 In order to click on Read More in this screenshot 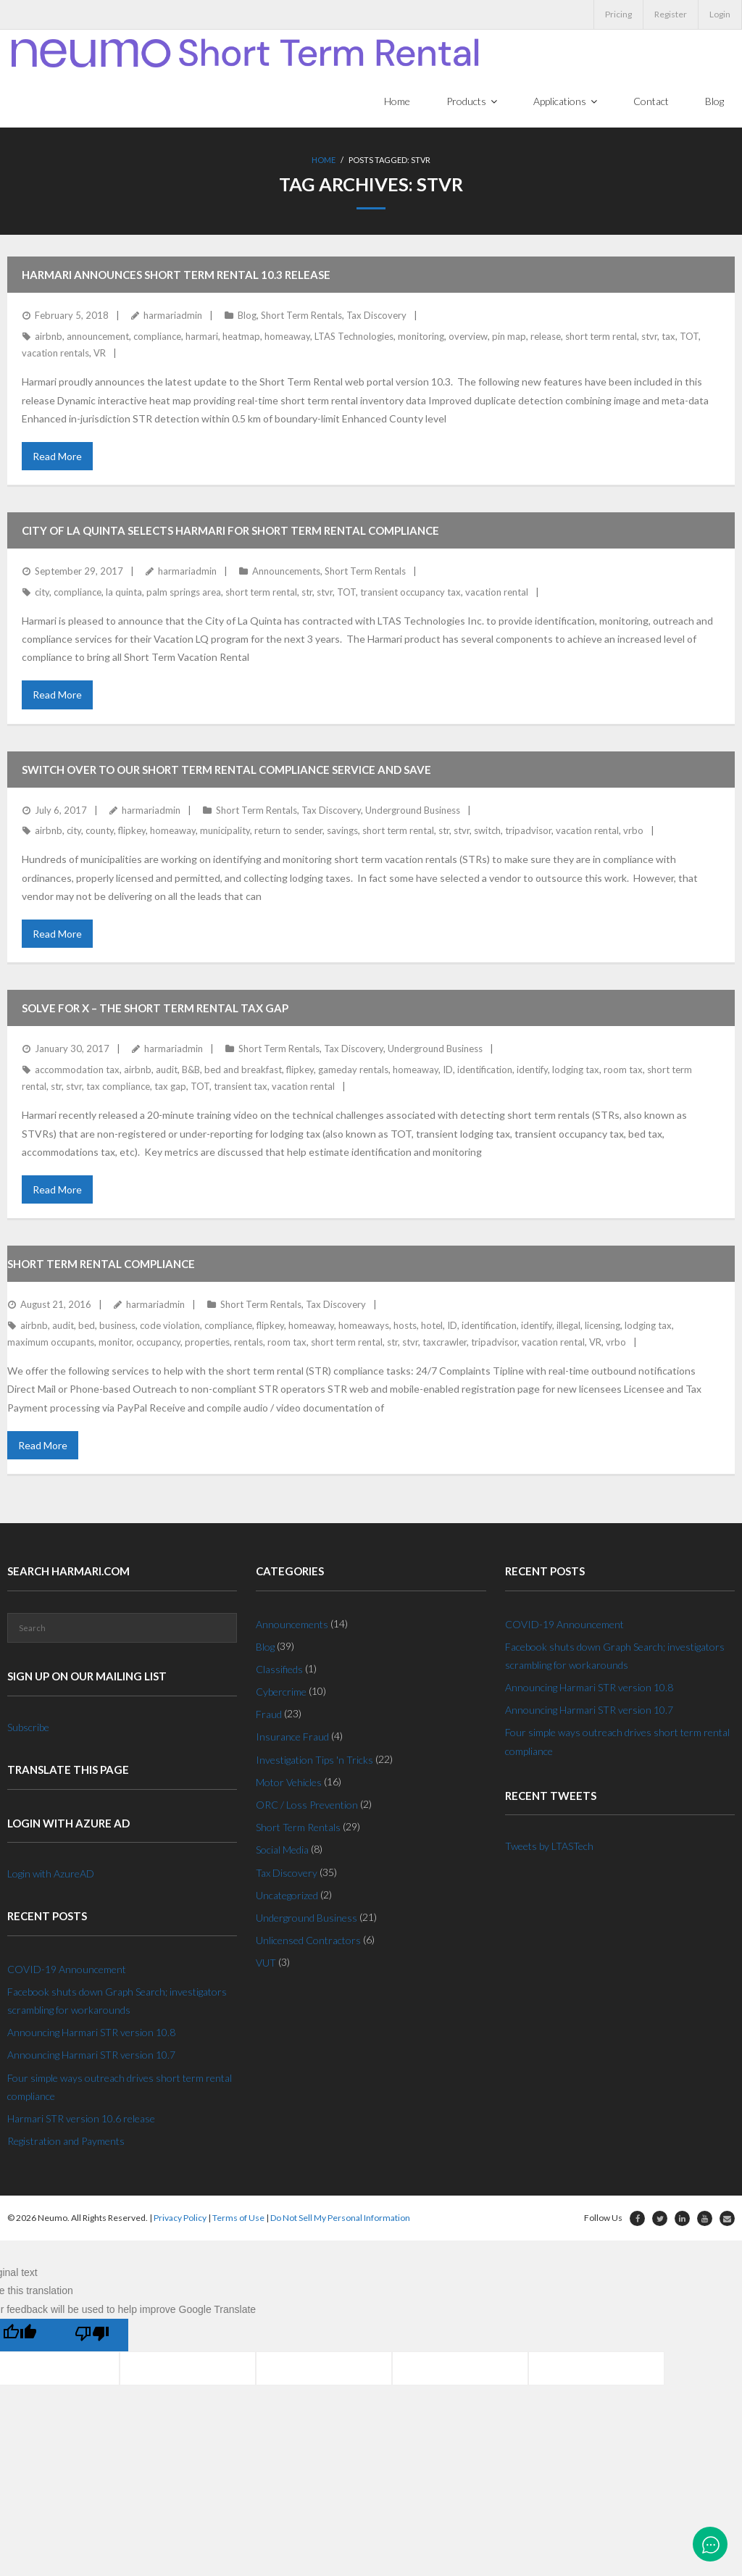, I will do `click(57, 457)`.